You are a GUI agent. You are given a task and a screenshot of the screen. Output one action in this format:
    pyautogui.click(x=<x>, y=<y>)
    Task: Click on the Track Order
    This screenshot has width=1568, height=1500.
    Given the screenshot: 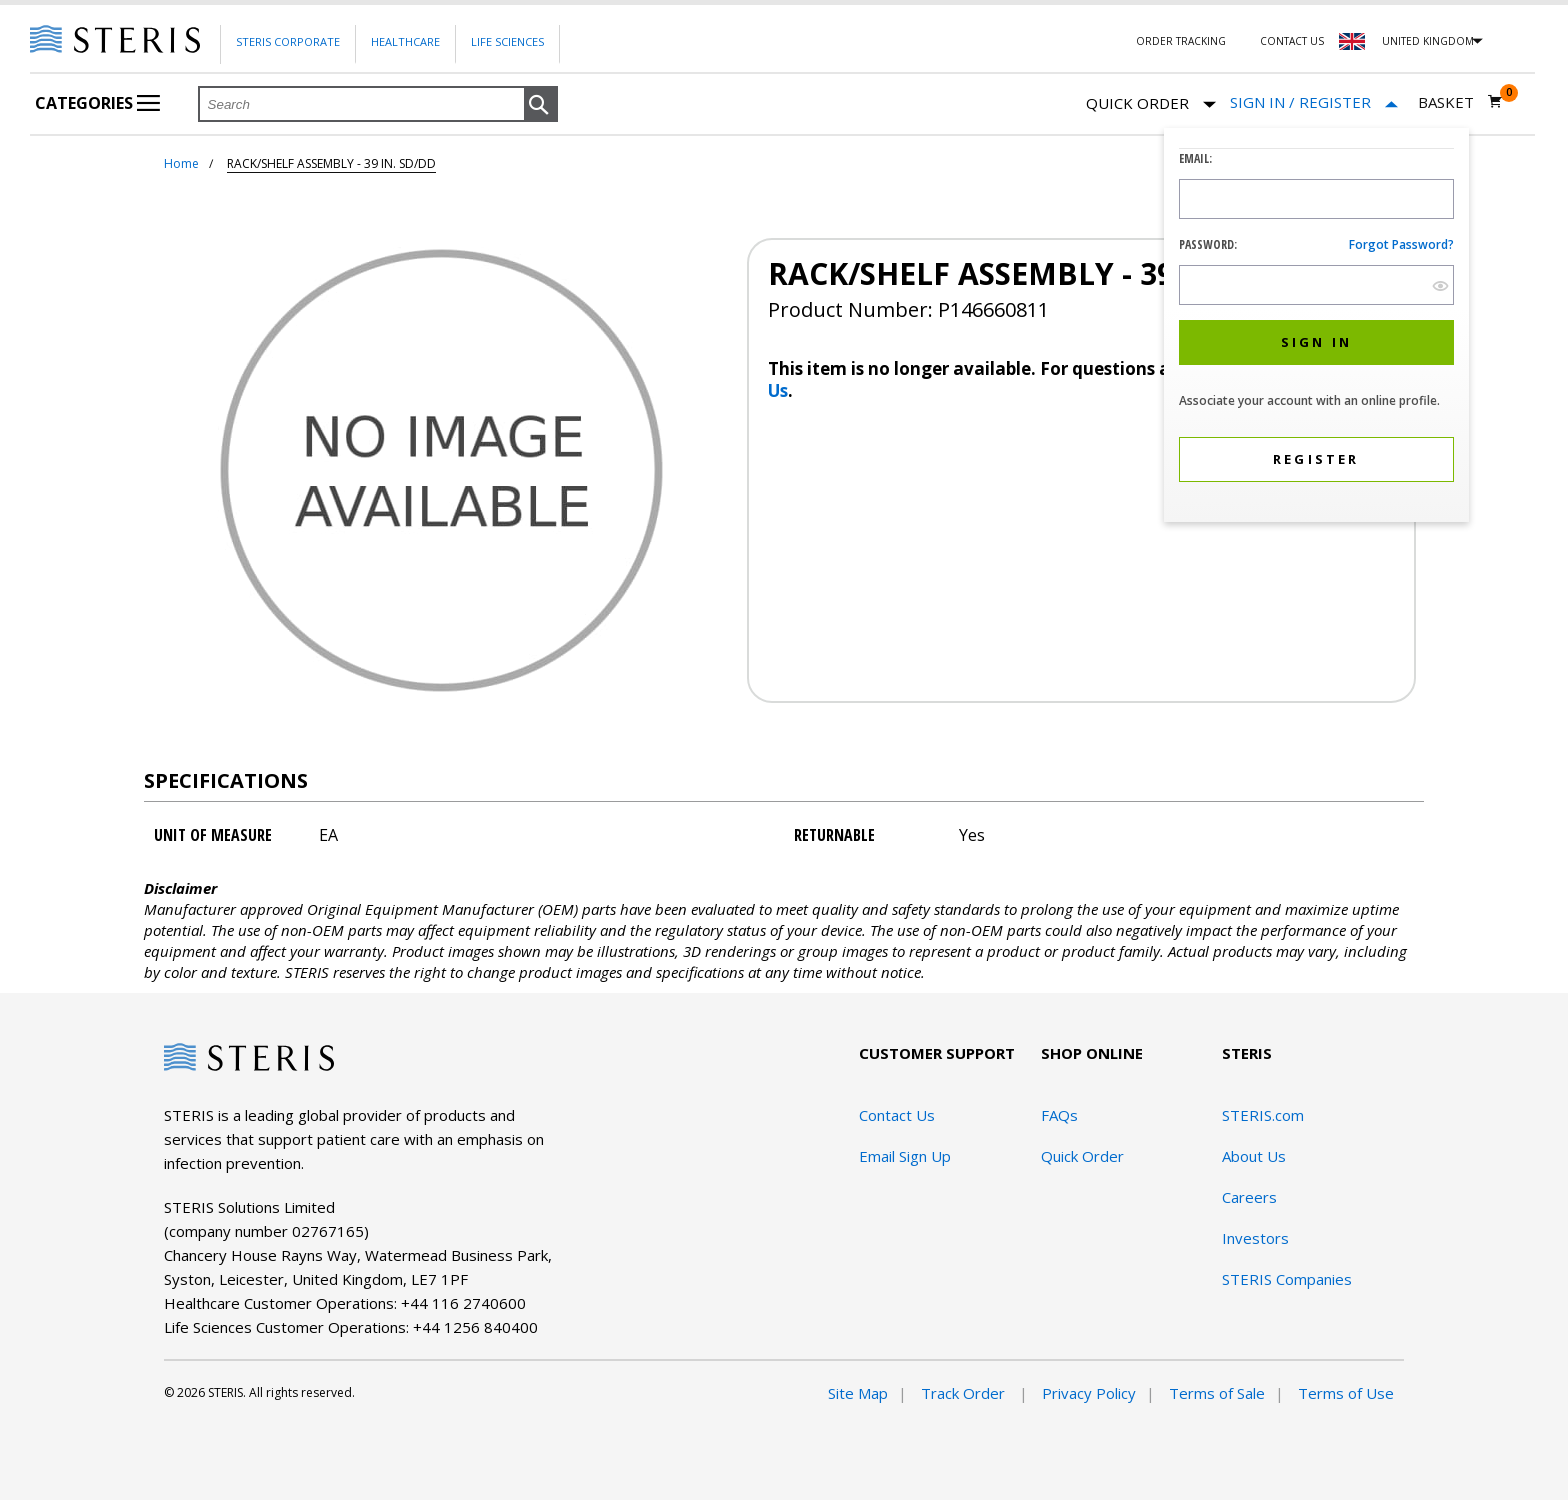 What is the action you would take?
    pyautogui.click(x=965, y=1393)
    